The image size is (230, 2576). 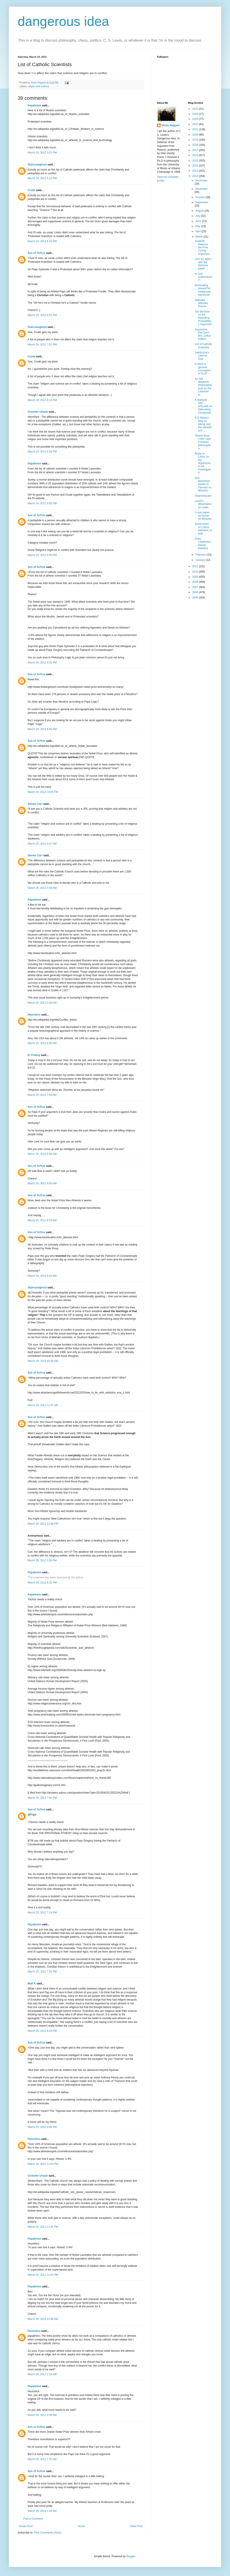 What do you see at coordinates (195, 176) in the screenshot?
I see `2012` at bounding box center [195, 176].